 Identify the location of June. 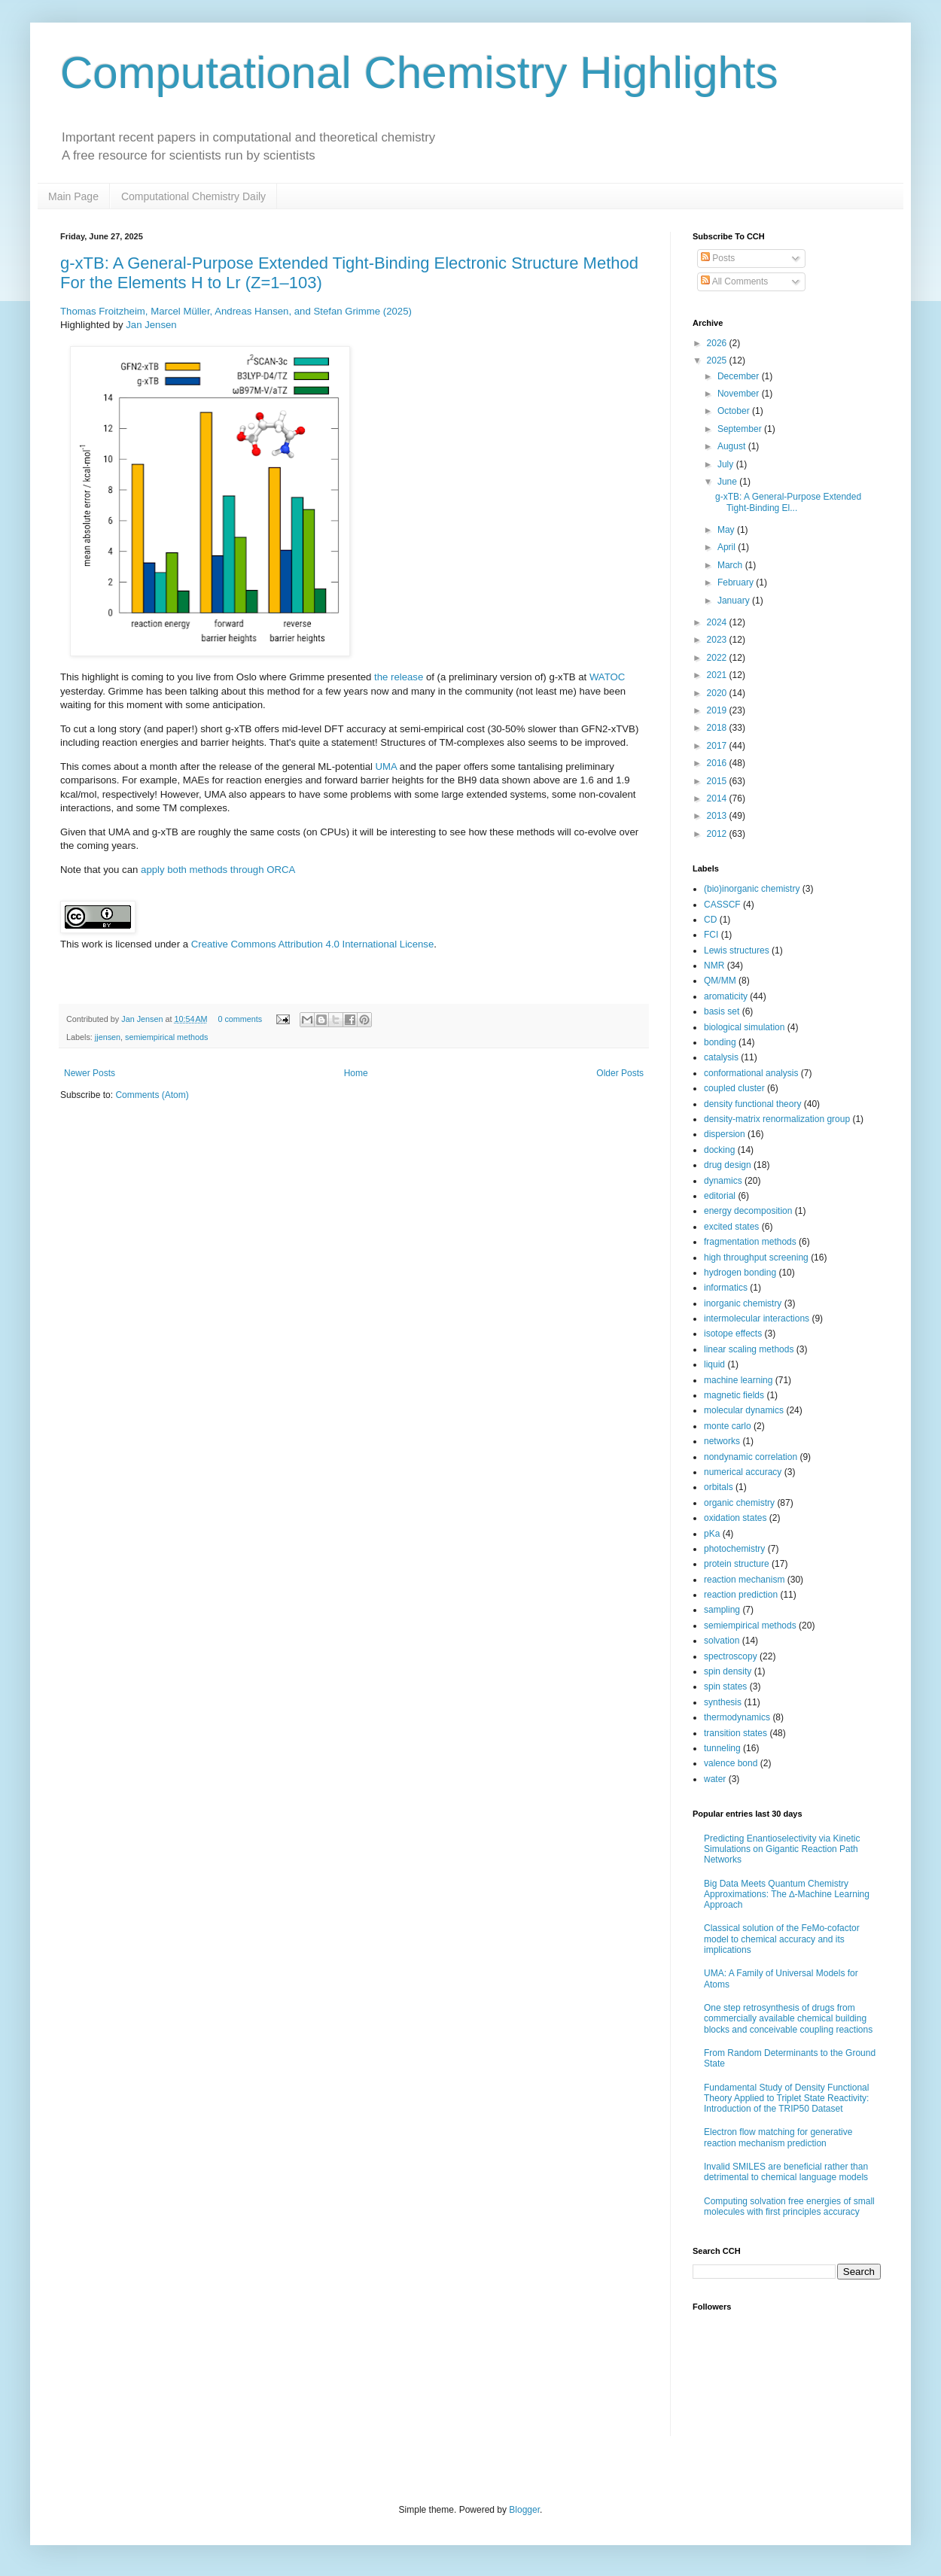
(728, 481).